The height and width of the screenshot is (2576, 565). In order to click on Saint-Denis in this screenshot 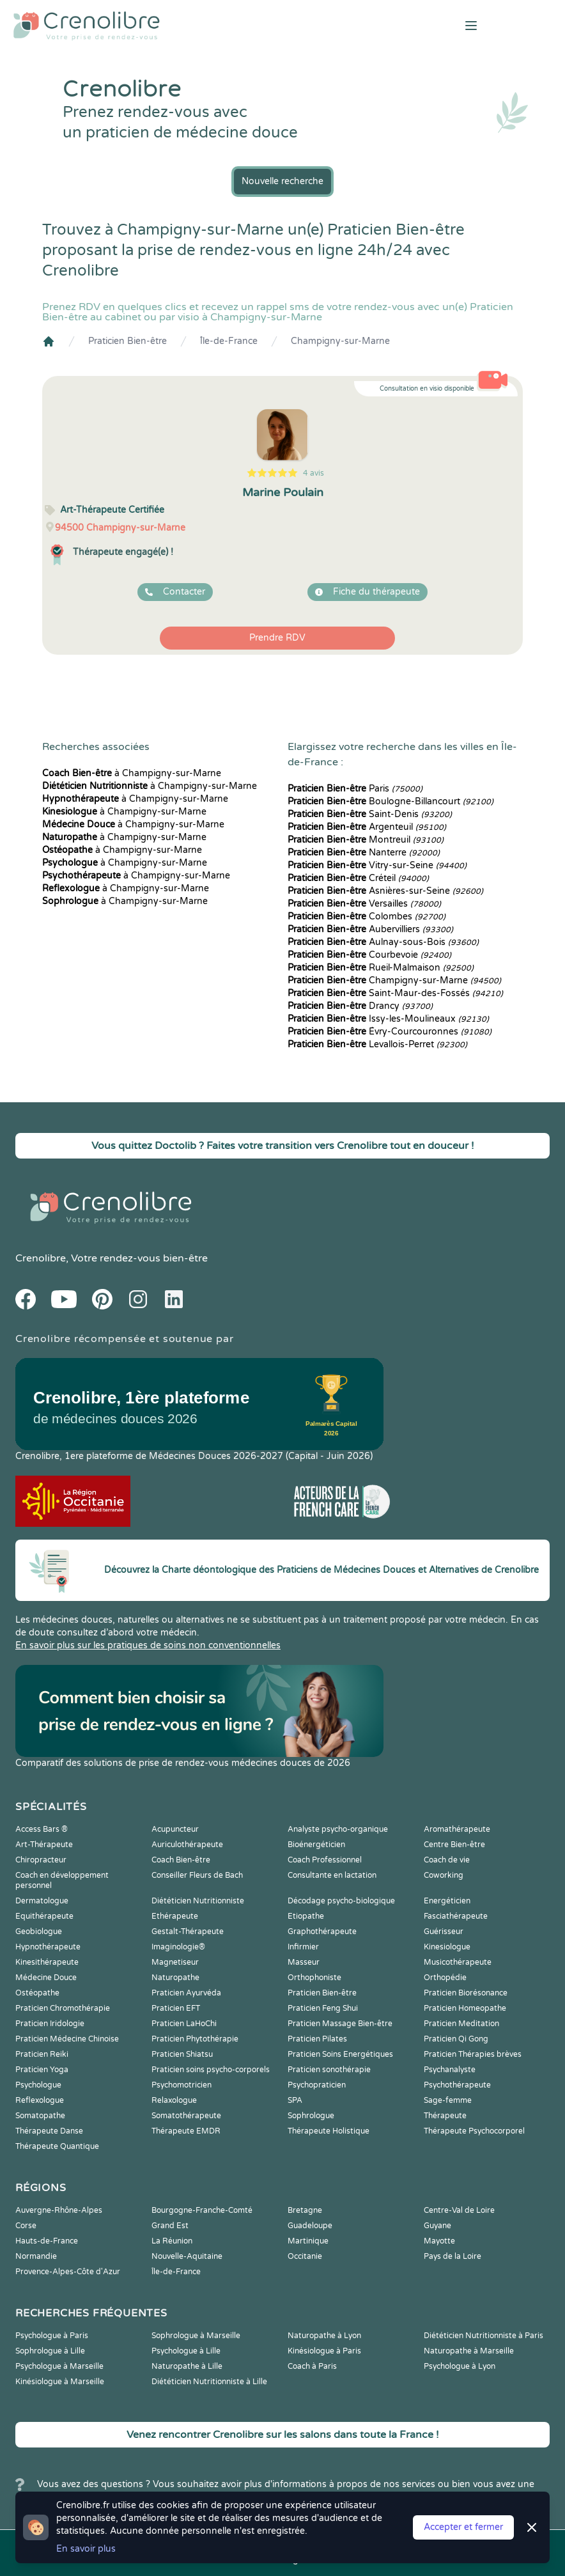, I will do `click(370, 814)`.